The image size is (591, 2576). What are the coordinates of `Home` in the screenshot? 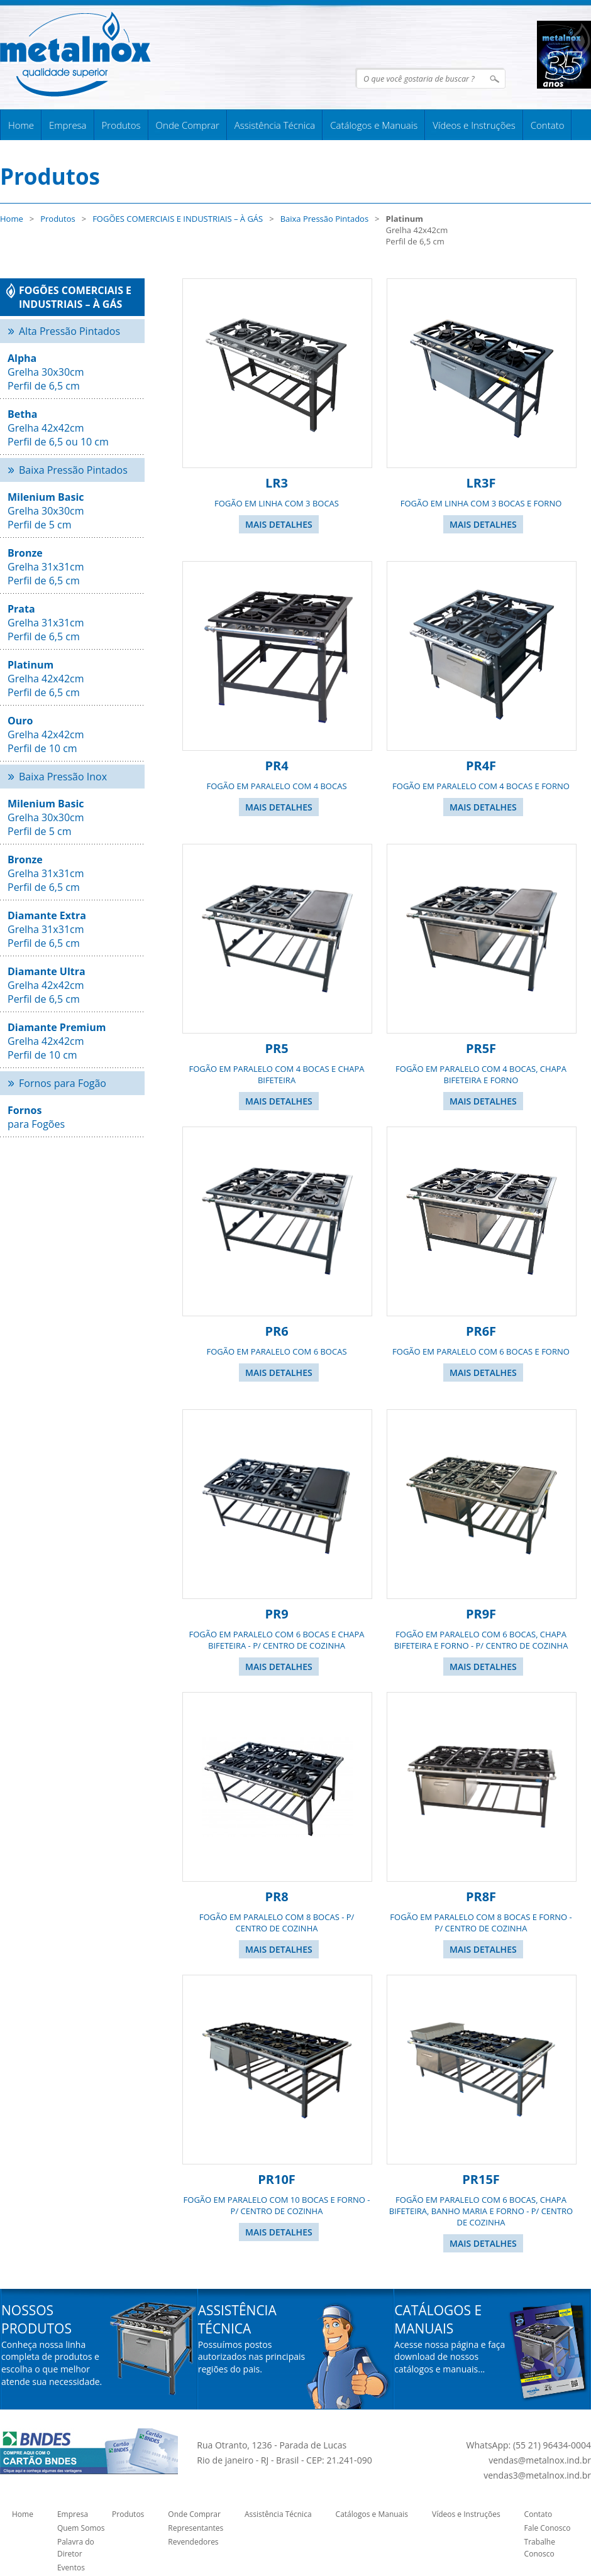 It's located at (21, 125).